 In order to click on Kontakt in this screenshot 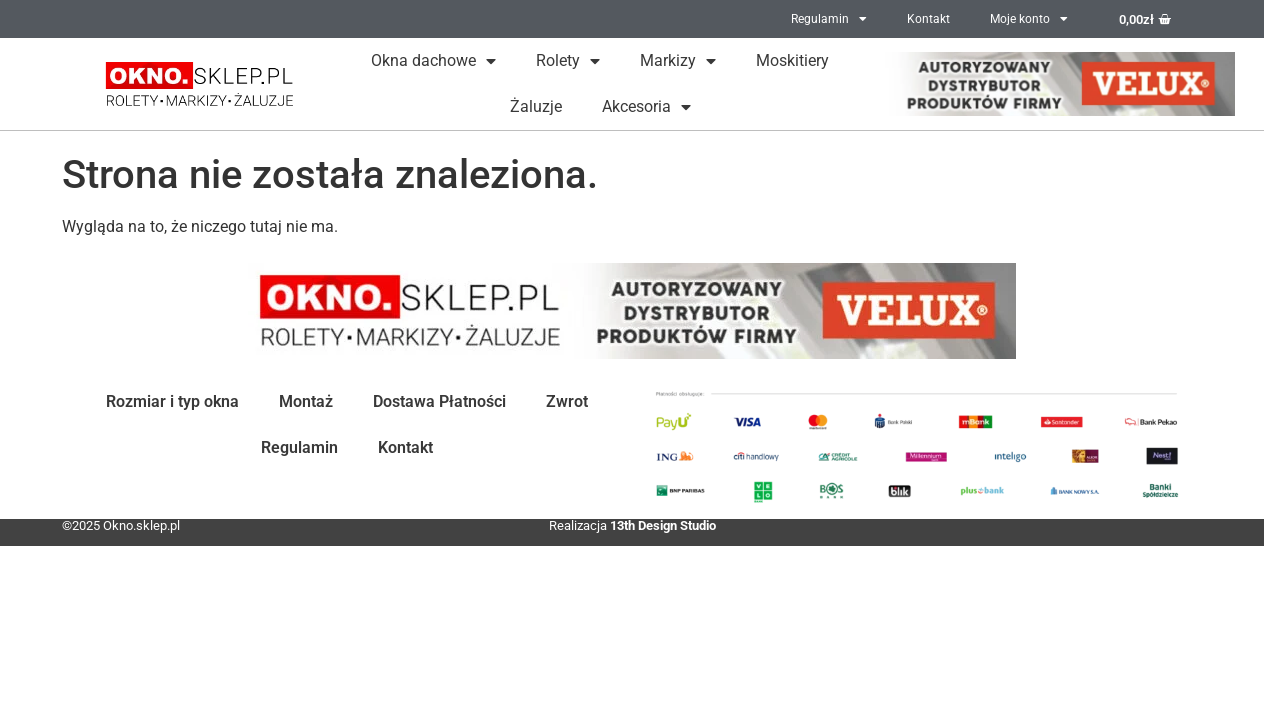, I will do `click(928, 19)`.